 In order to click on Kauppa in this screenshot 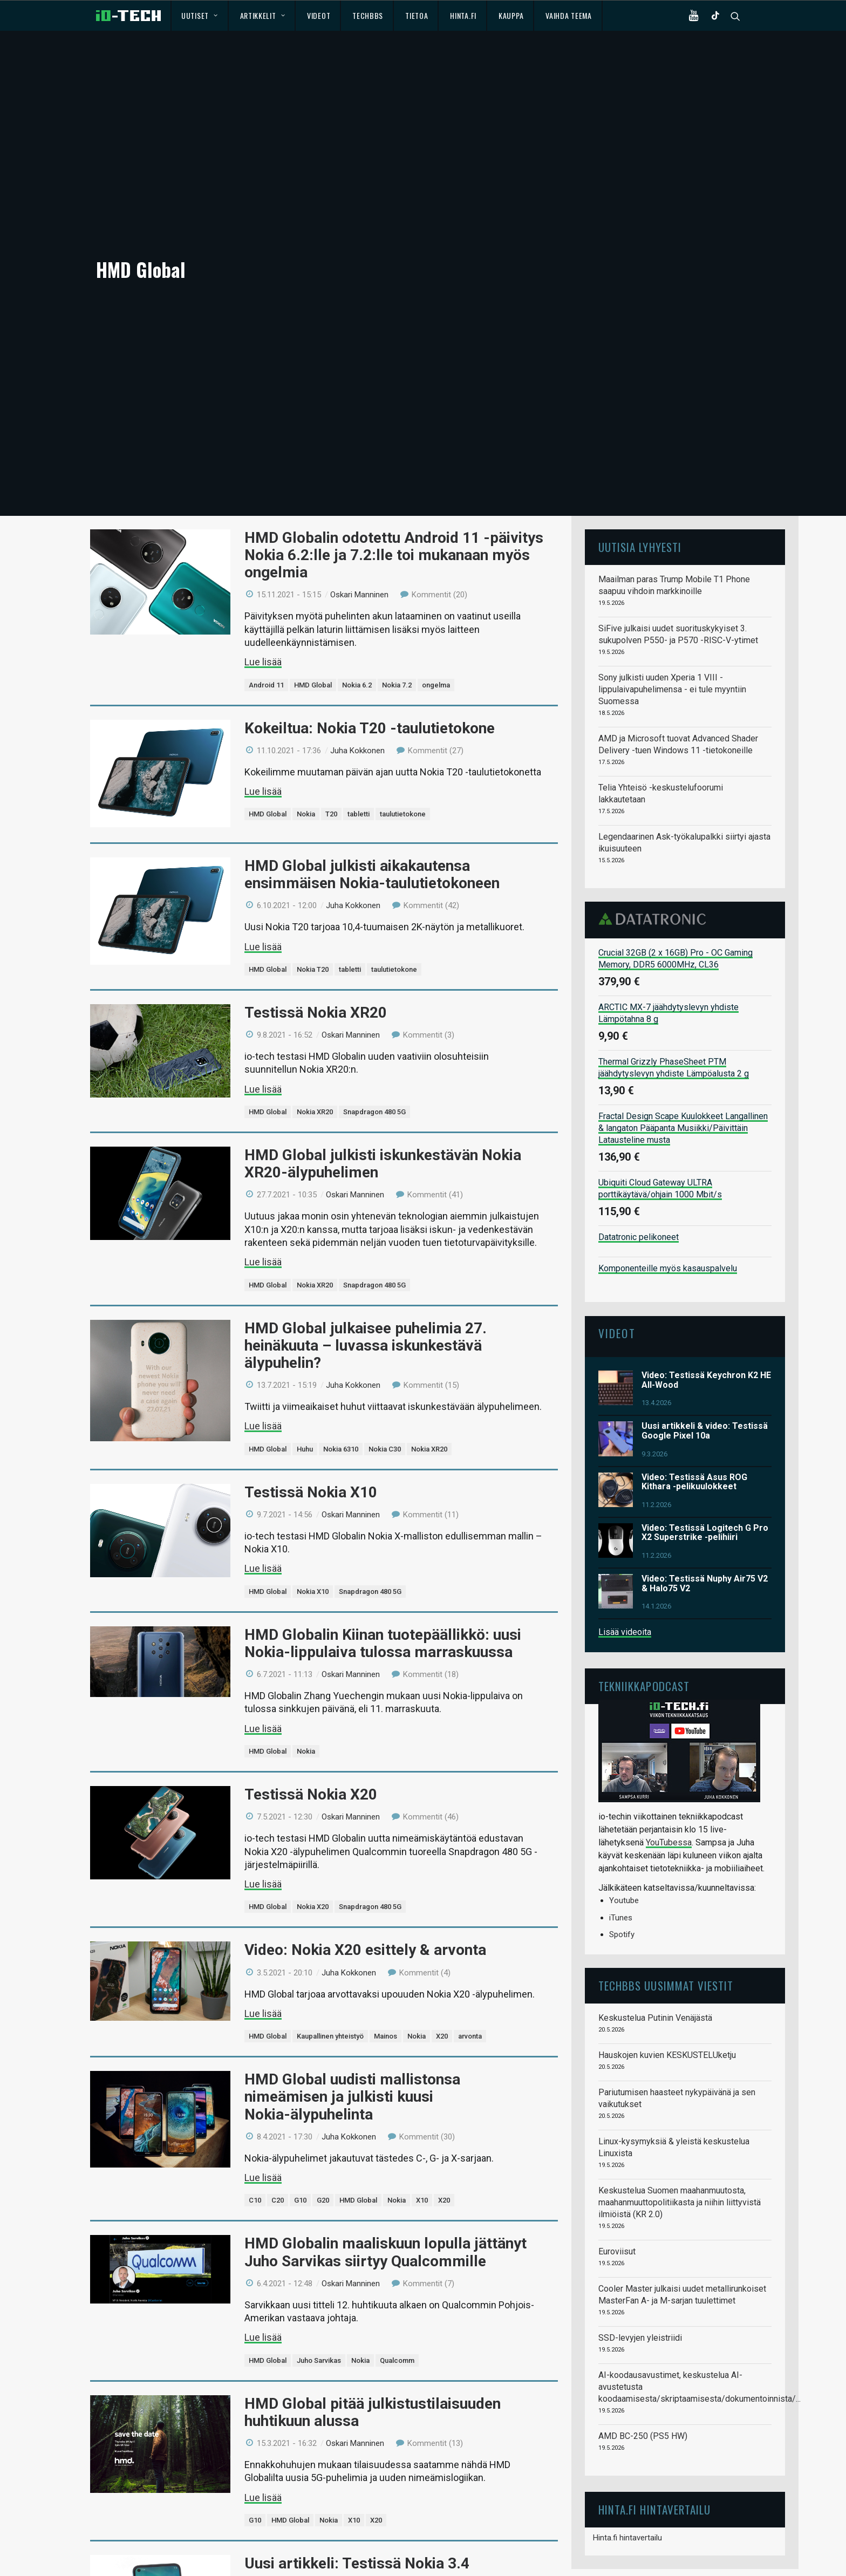, I will do `click(511, 15)`.